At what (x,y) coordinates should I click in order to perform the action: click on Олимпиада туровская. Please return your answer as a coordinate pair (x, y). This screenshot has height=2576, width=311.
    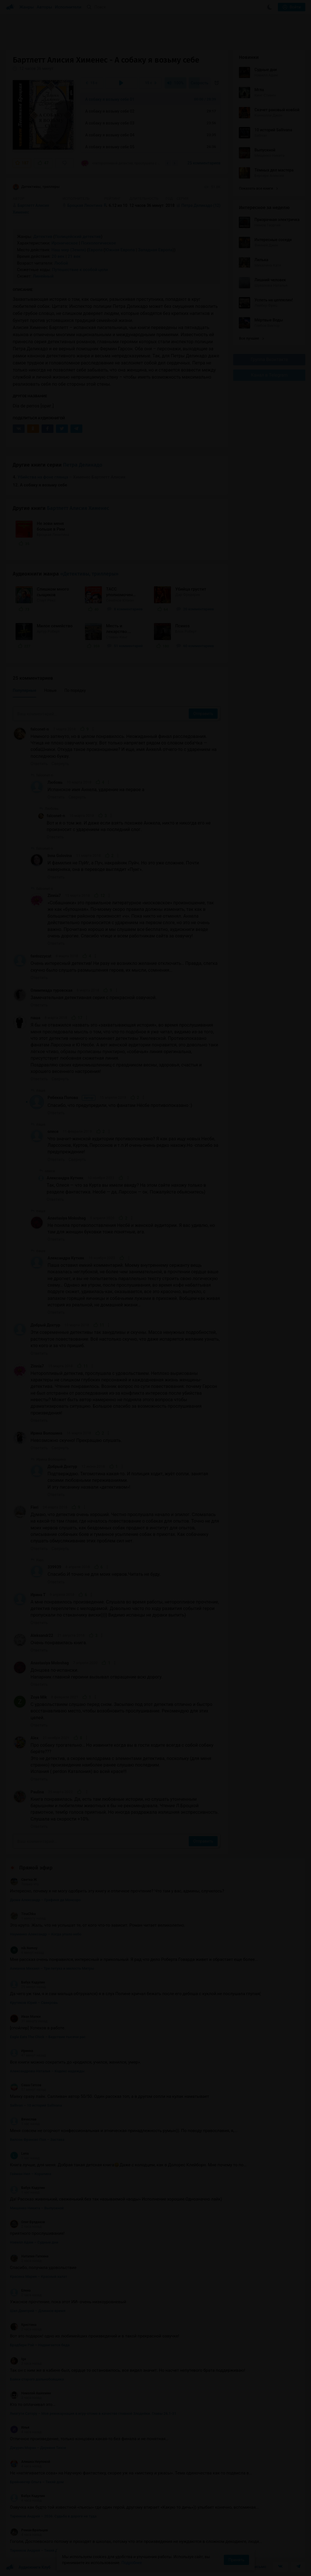
    Looking at the image, I should click on (51, 990).